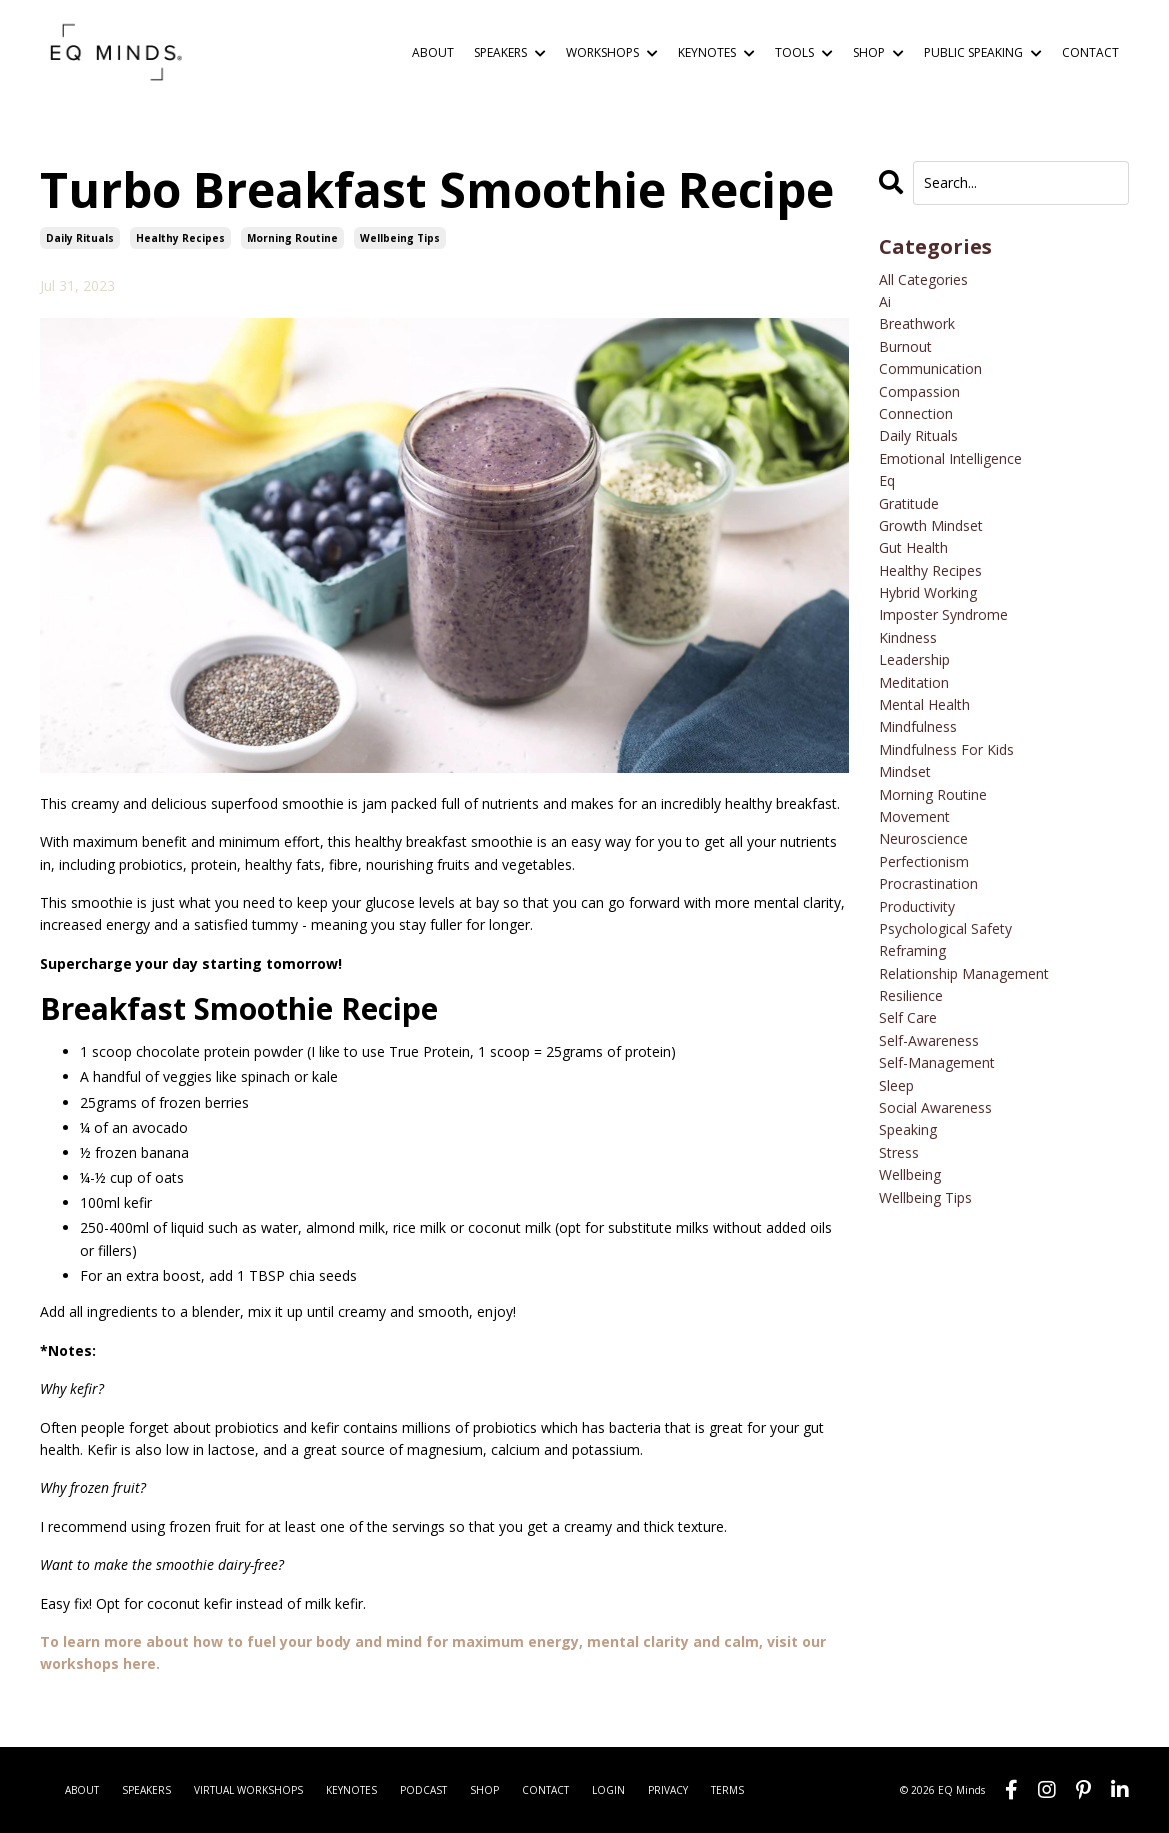 This screenshot has height=1833, width=1169. Describe the element at coordinates (905, 346) in the screenshot. I see `burnout` at that location.